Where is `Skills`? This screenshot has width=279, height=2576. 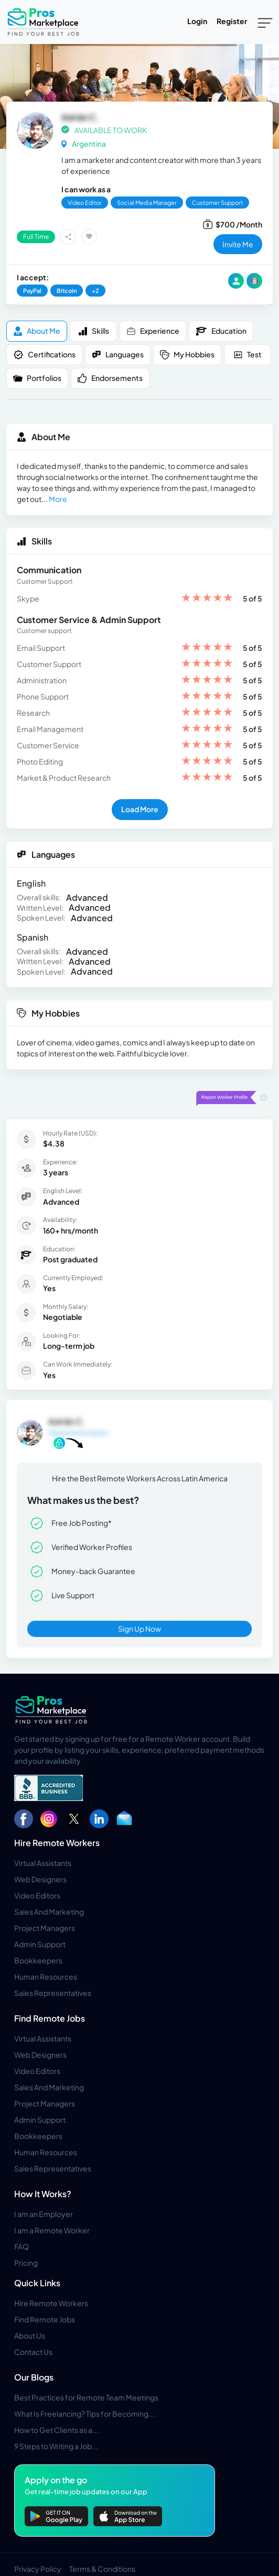
Skills is located at coordinates (93, 331).